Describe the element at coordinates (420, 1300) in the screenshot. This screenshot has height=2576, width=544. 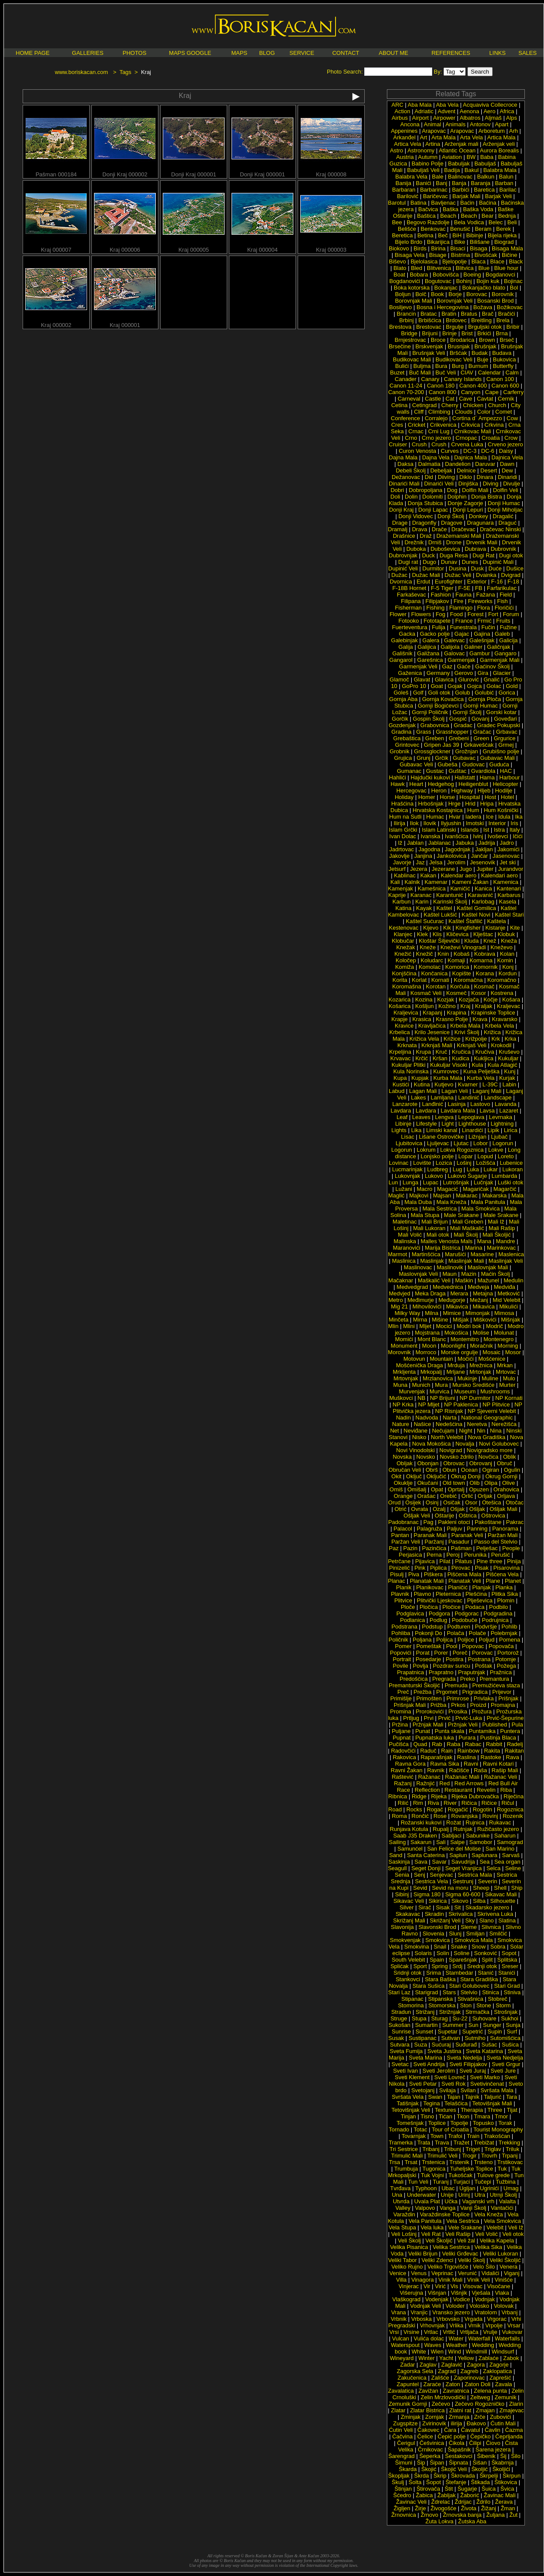
I see `Međimurje` at that location.